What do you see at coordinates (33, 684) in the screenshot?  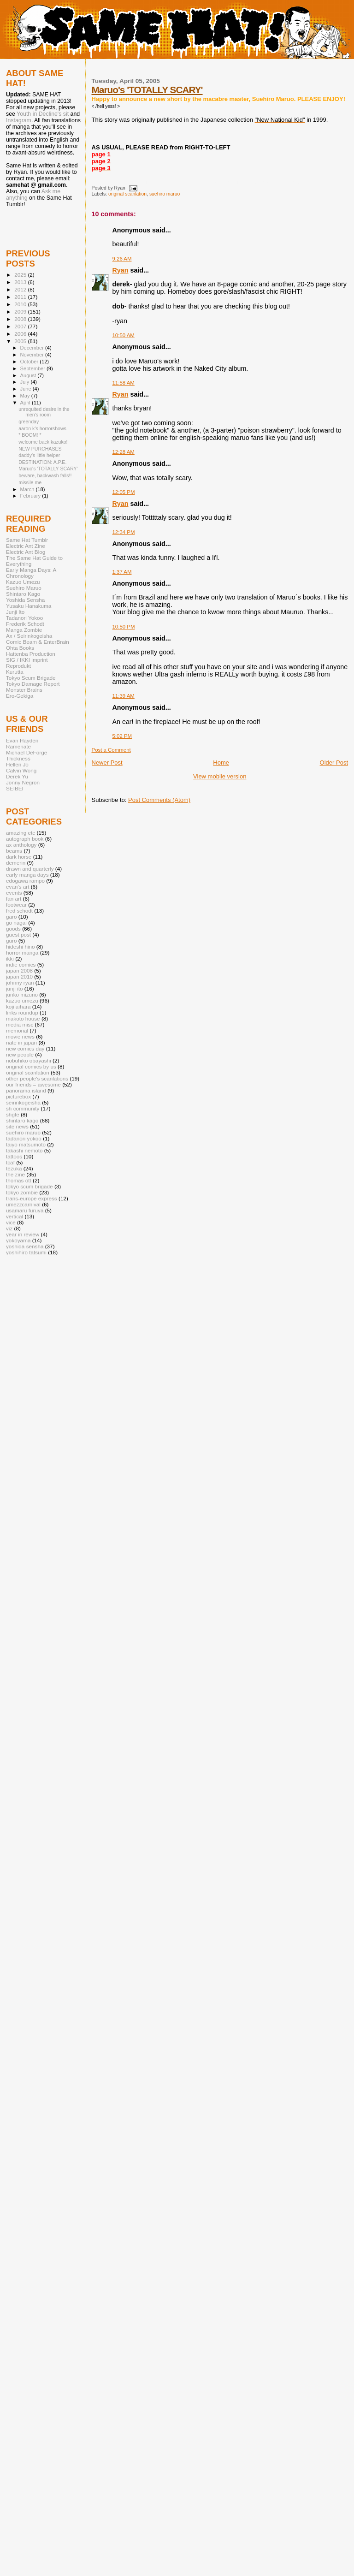 I see `Tokyo Damage Report` at bounding box center [33, 684].